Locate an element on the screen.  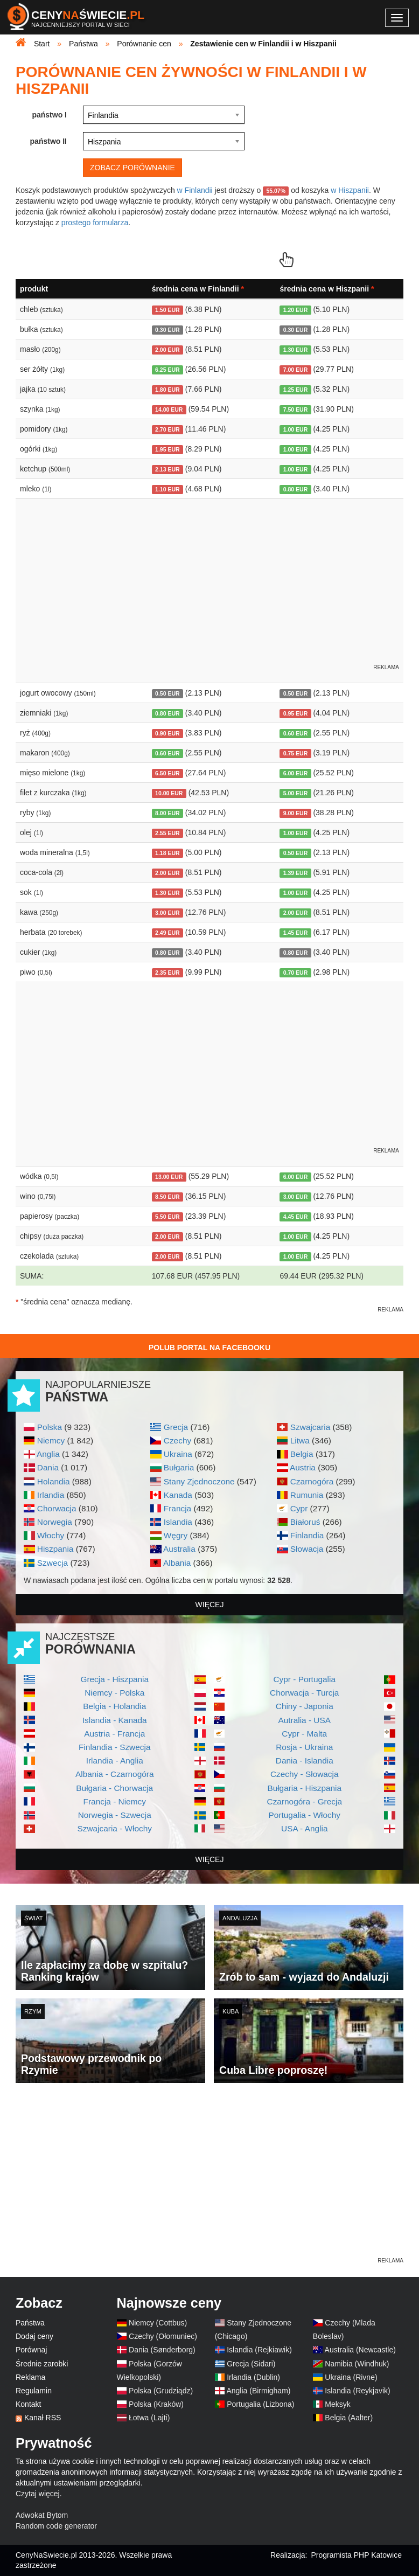
Portugalia (Lizbona) is located at coordinates (260, 2404).